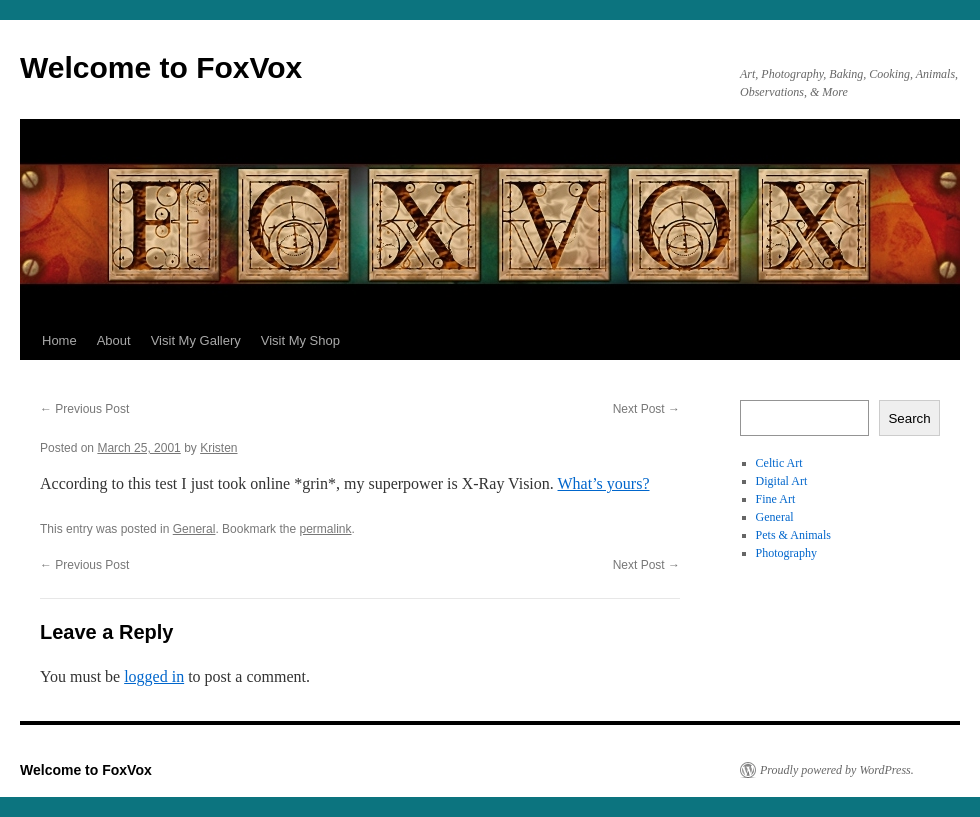 The height and width of the screenshot is (817, 980). Describe the element at coordinates (300, 340) in the screenshot. I see `Visit My Shop` at that location.